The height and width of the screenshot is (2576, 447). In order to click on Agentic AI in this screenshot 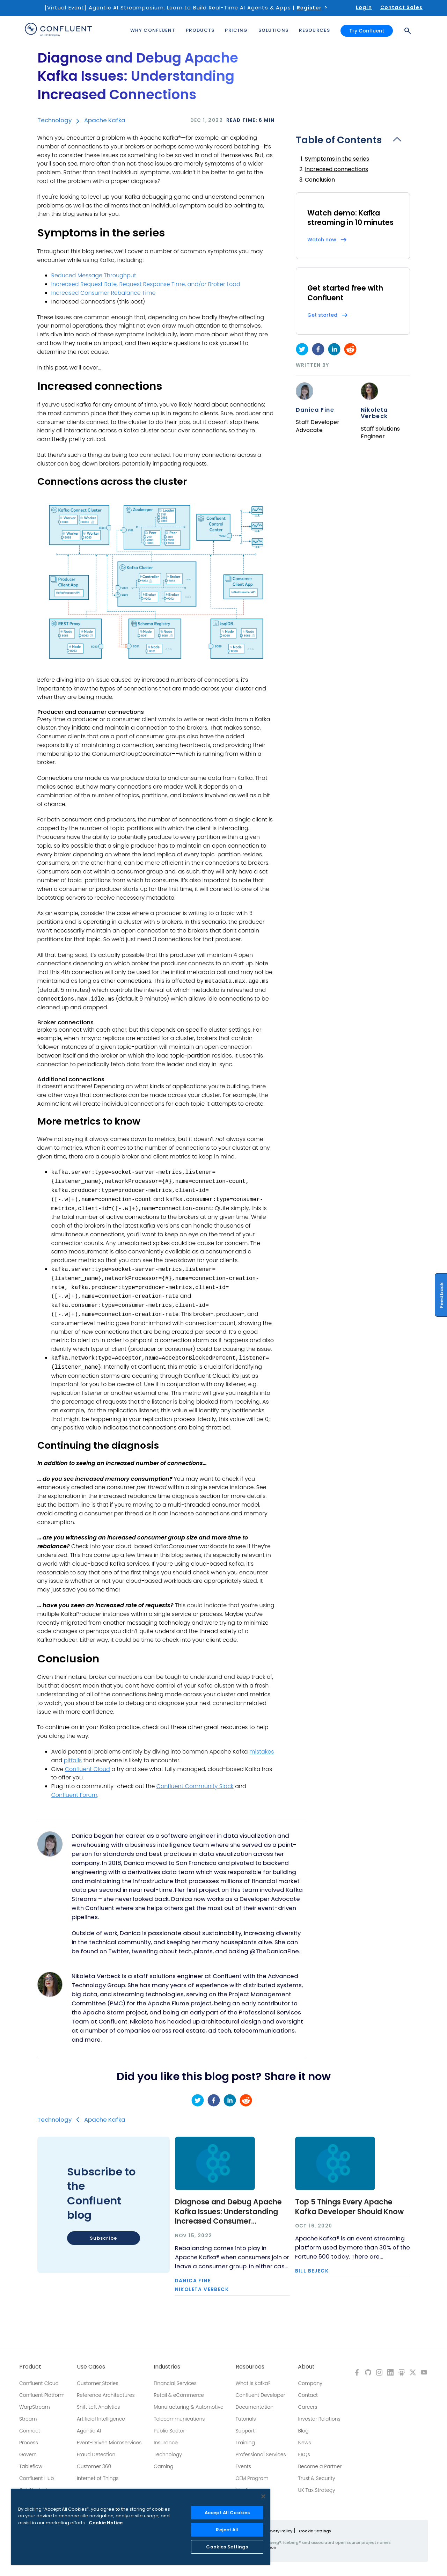, I will do `click(89, 2430)`.